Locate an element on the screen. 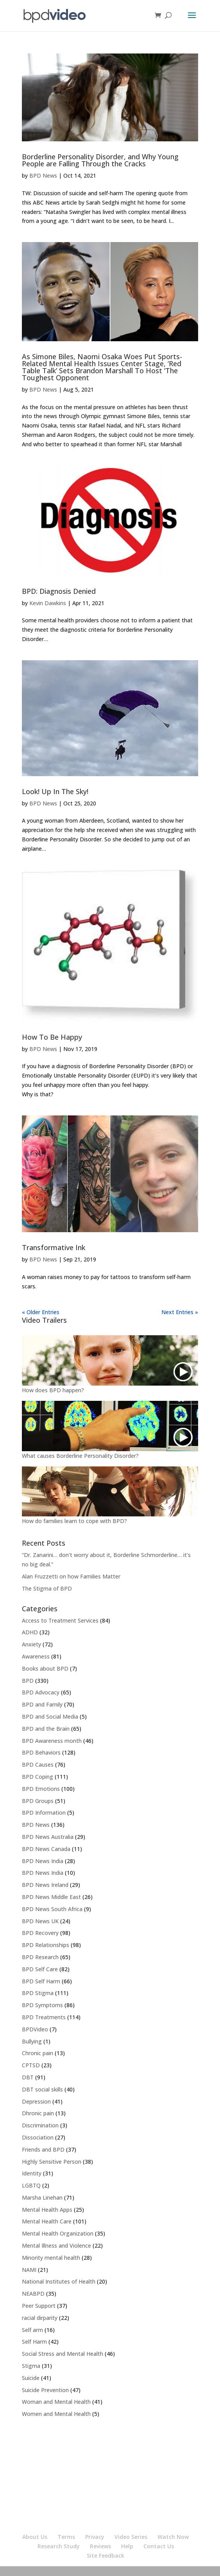  BPD Self Care is located at coordinates (40, 1969).